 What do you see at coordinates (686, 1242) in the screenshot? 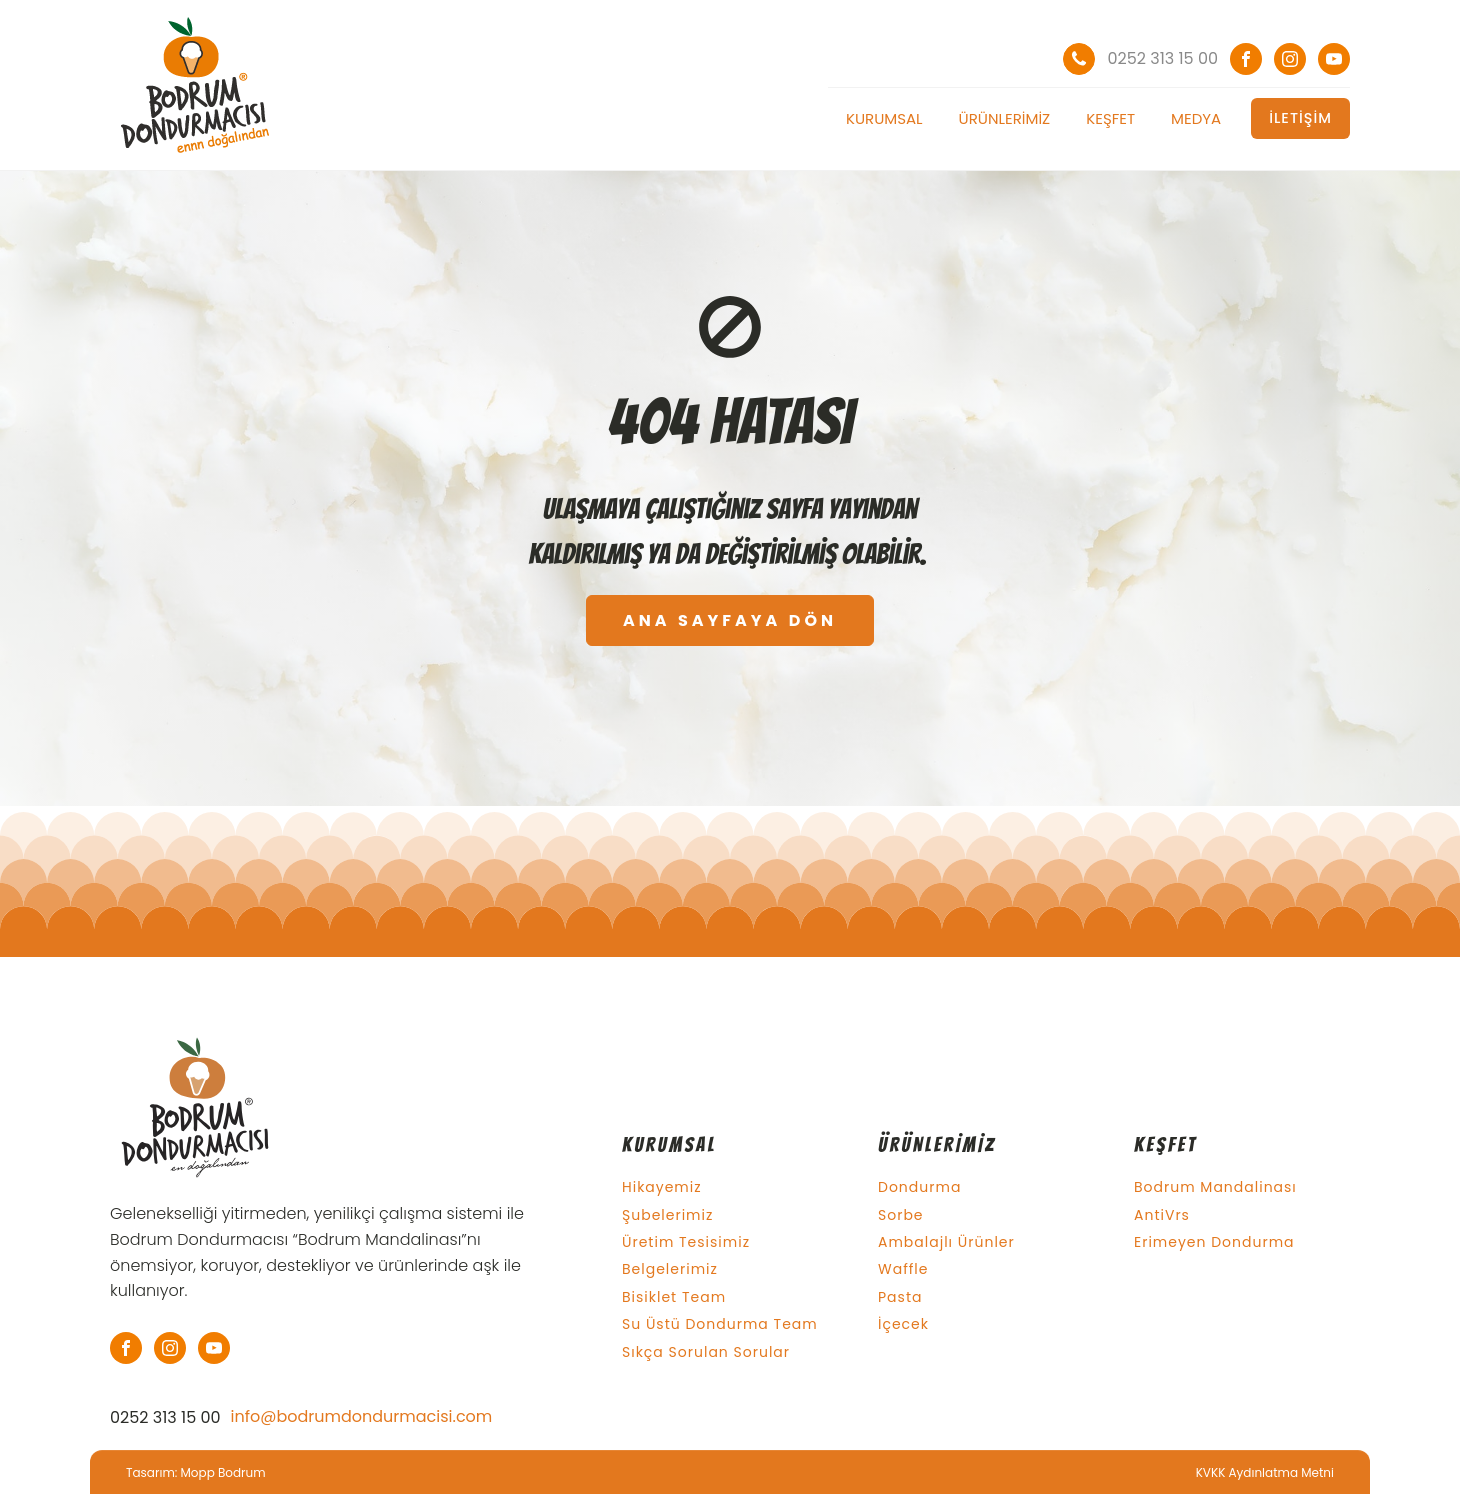
I see `Üretim Tesisimiz` at bounding box center [686, 1242].